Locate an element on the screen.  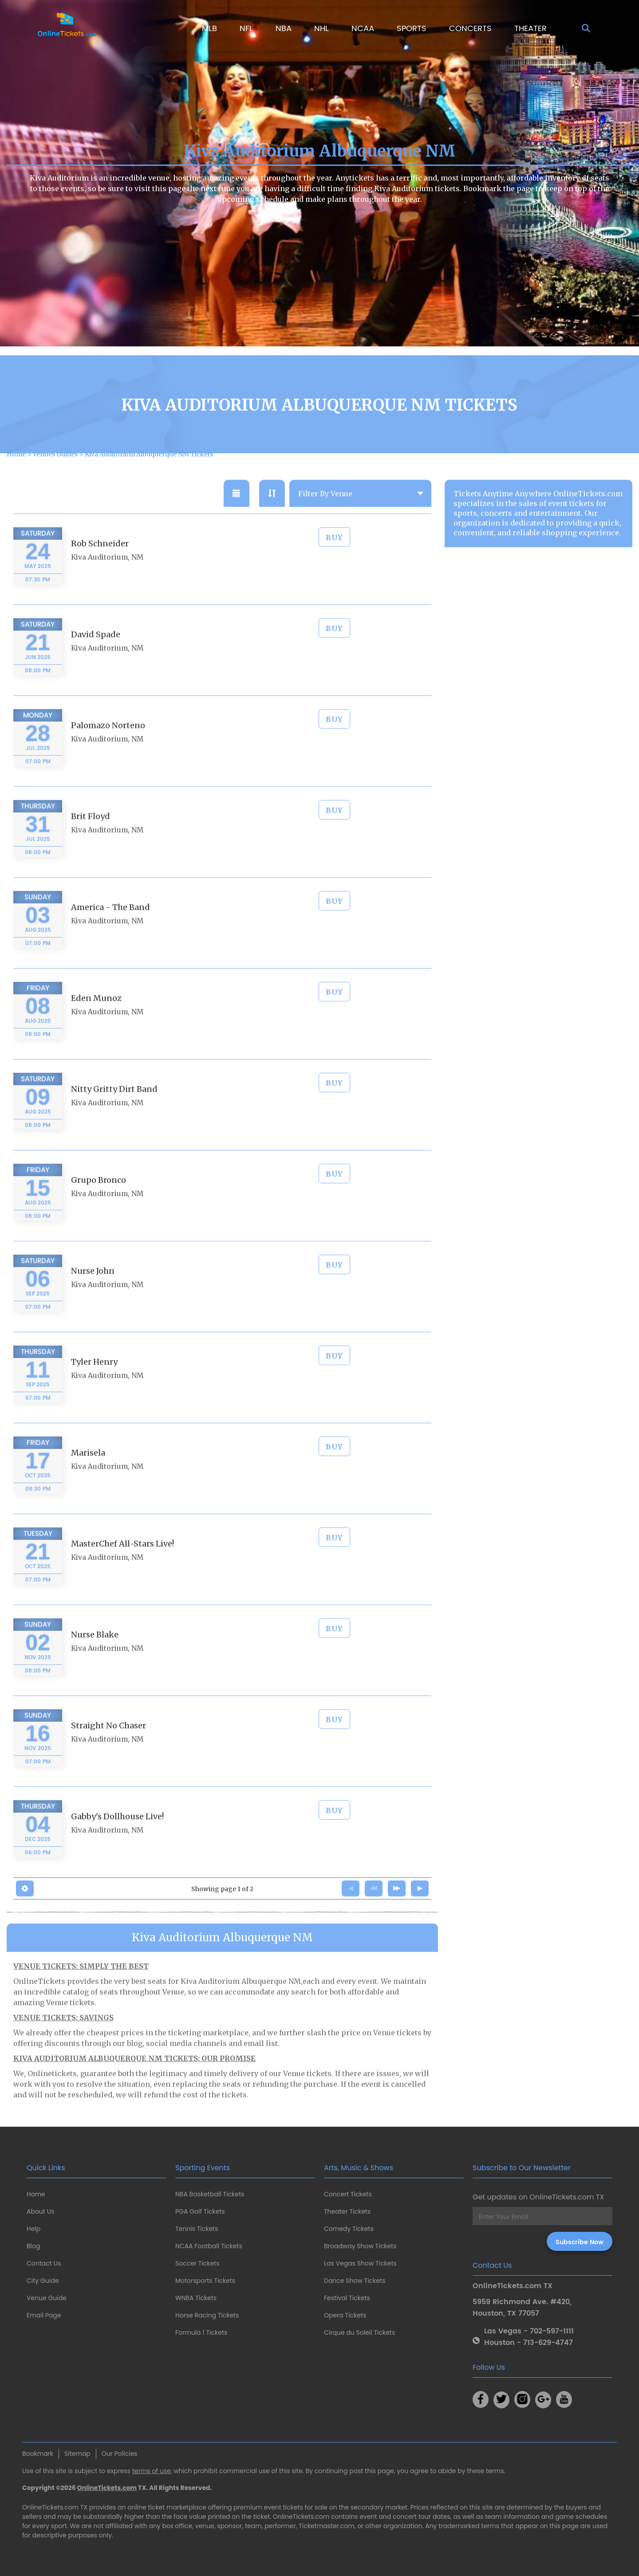
PGA Golf Tickets is located at coordinates (200, 2211).